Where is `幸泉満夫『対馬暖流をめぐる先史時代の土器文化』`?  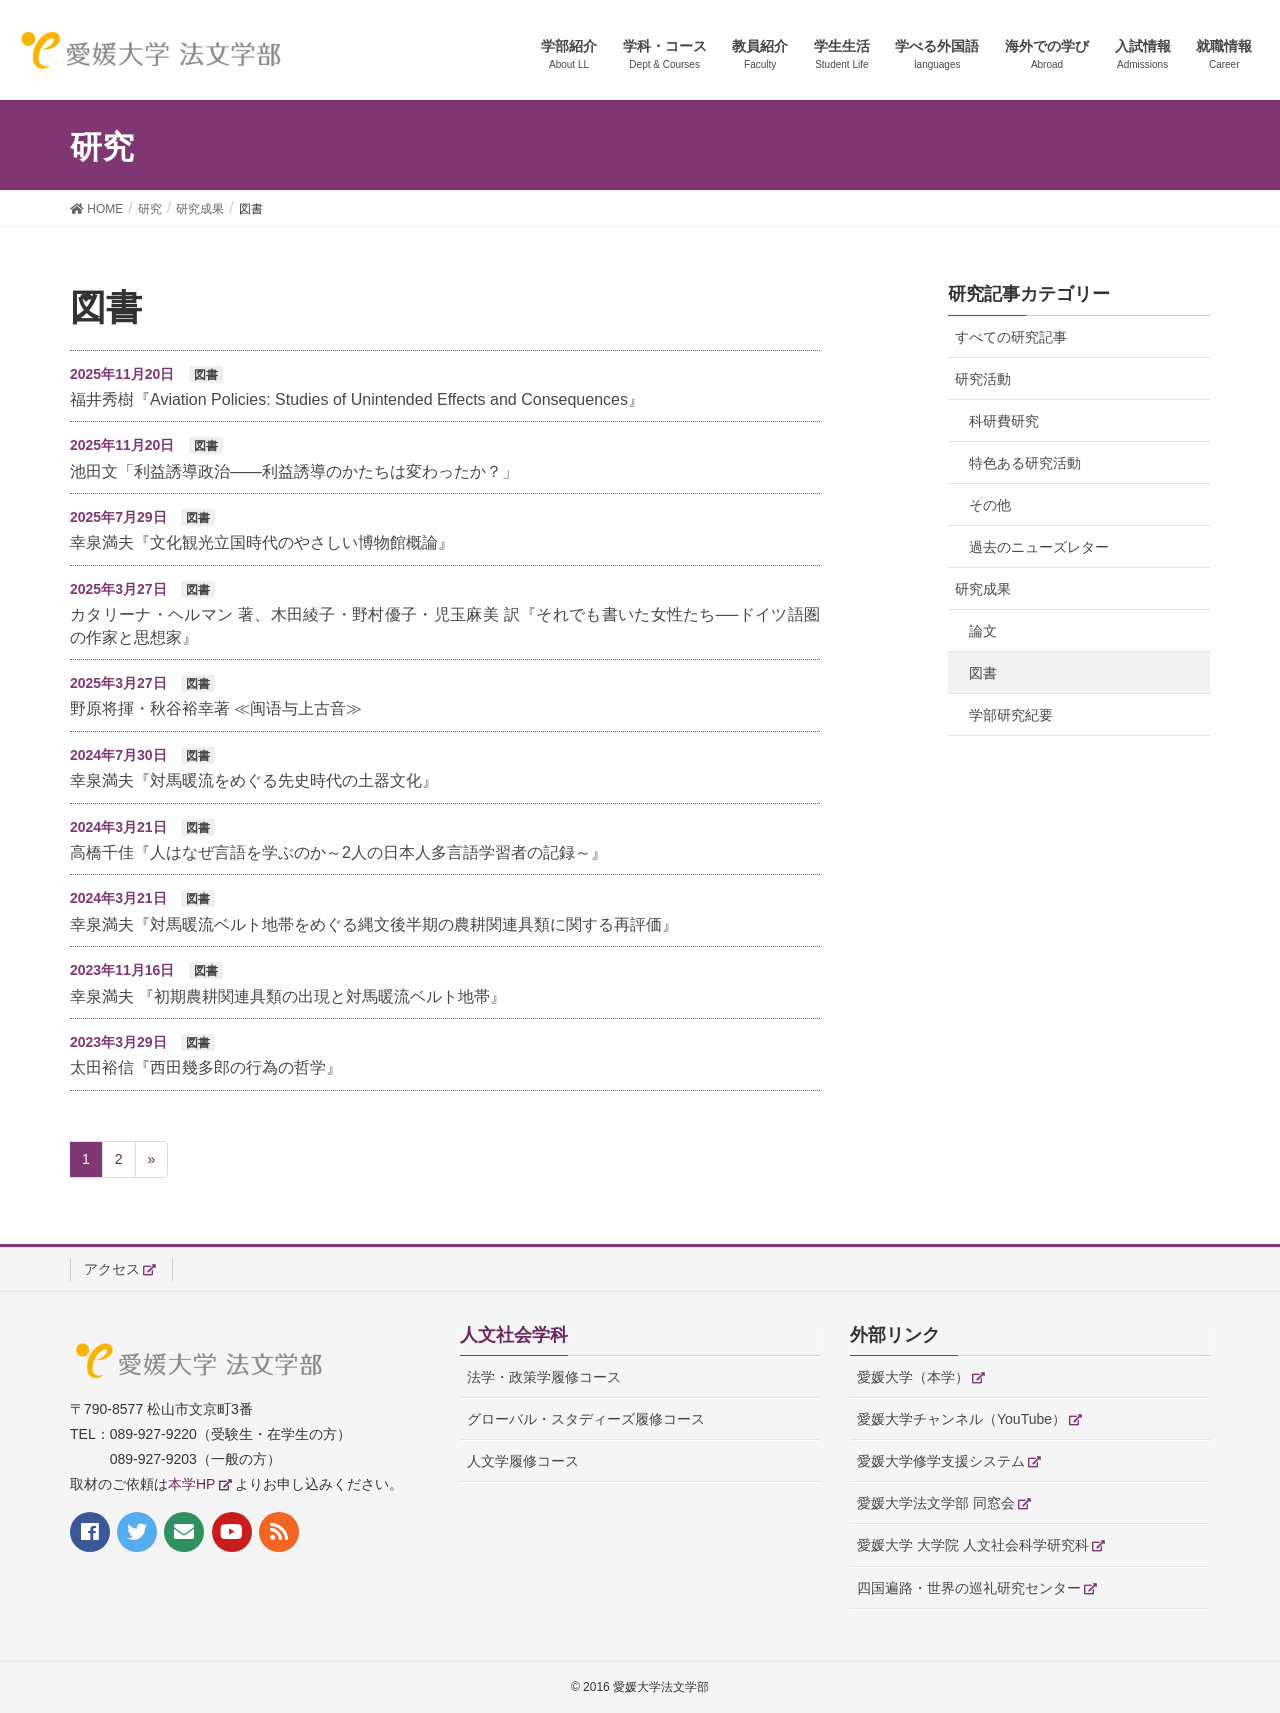 幸泉満夫『対馬暖流をめぐる先史時代の土器文化』 is located at coordinates (254, 780).